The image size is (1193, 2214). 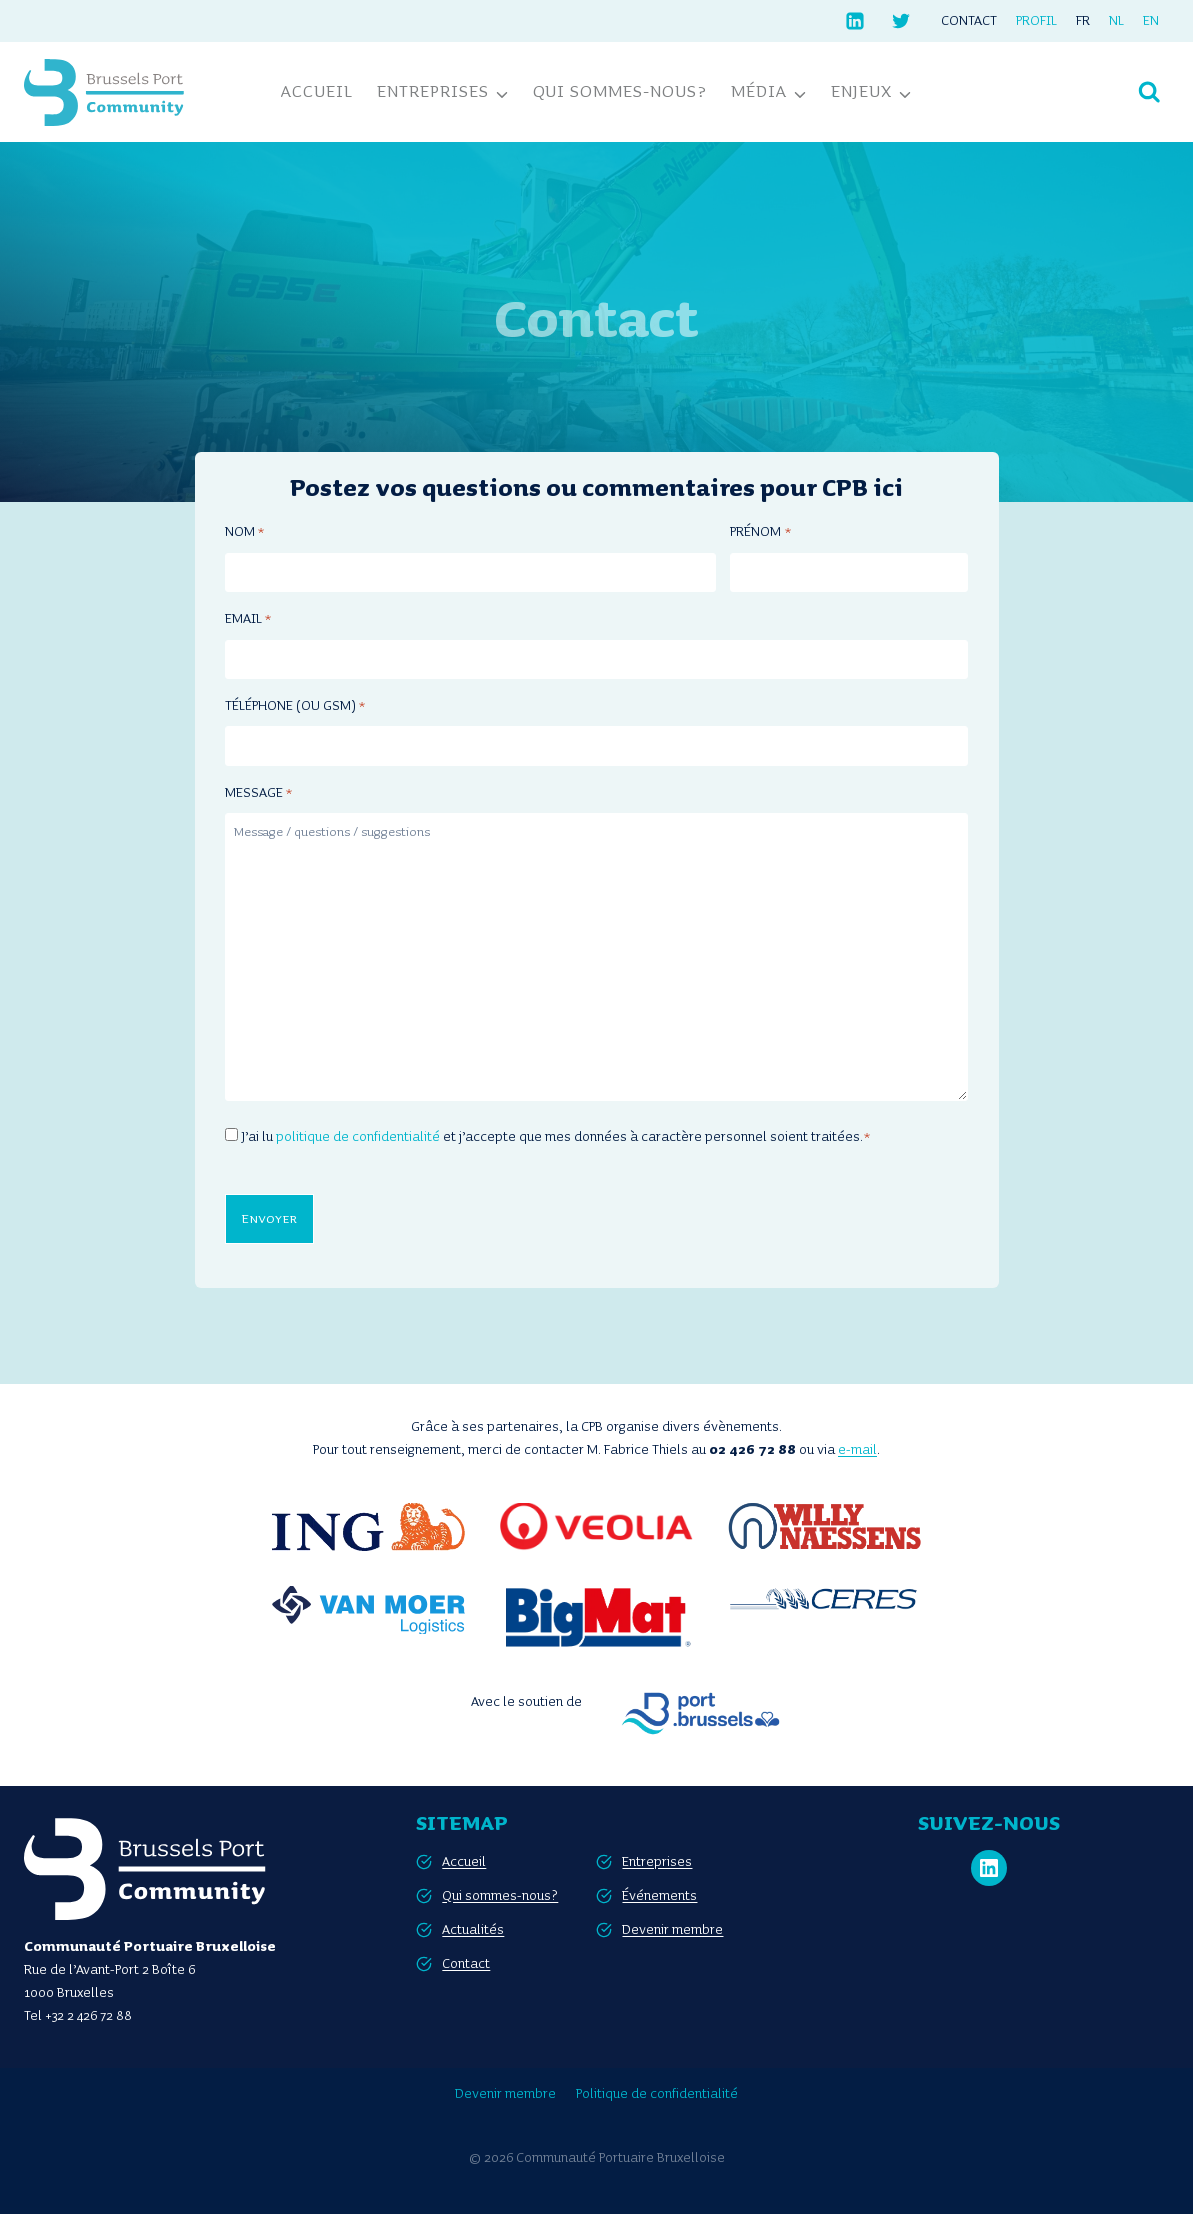 What do you see at coordinates (556, 1137) in the screenshot?
I see `J’ai lu et j’accepte que mes données à caractère personnel soient traitées.` at bounding box center [556, 1137].